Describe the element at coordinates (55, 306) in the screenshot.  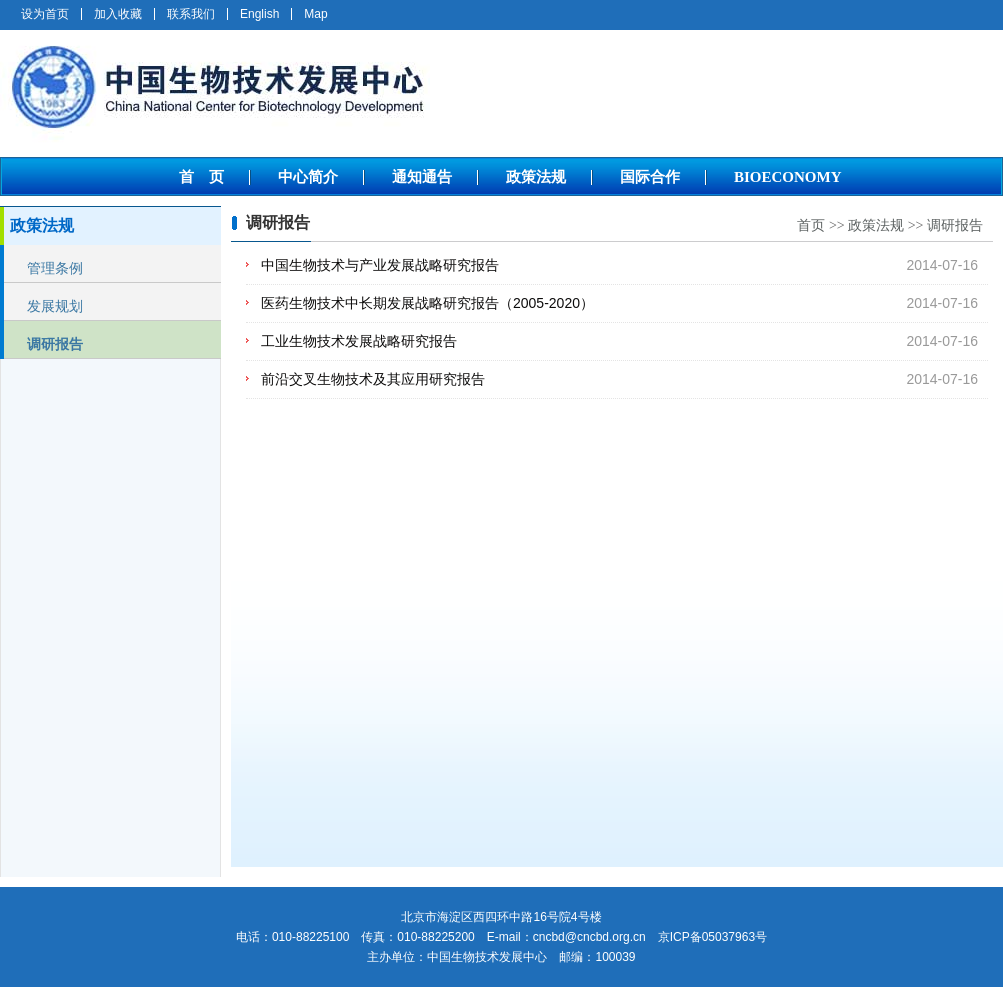
I see `发展规划` at that location.